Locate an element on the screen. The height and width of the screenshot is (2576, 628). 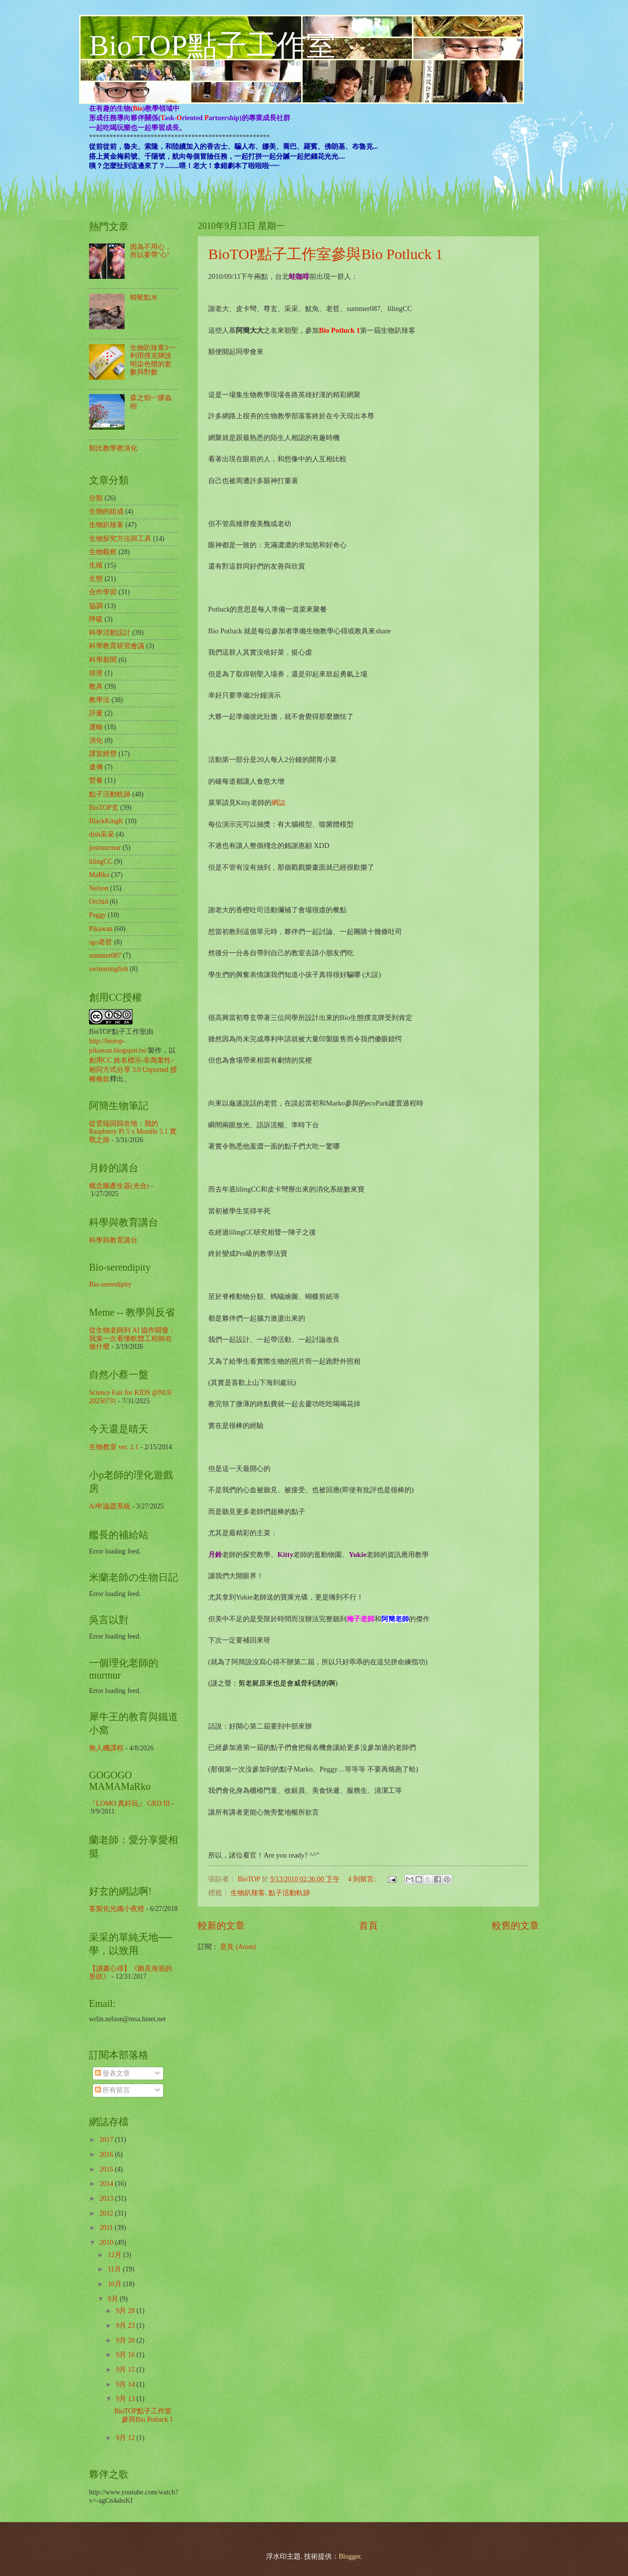
科學教育研習會議 is located at coordinates (116, 646).